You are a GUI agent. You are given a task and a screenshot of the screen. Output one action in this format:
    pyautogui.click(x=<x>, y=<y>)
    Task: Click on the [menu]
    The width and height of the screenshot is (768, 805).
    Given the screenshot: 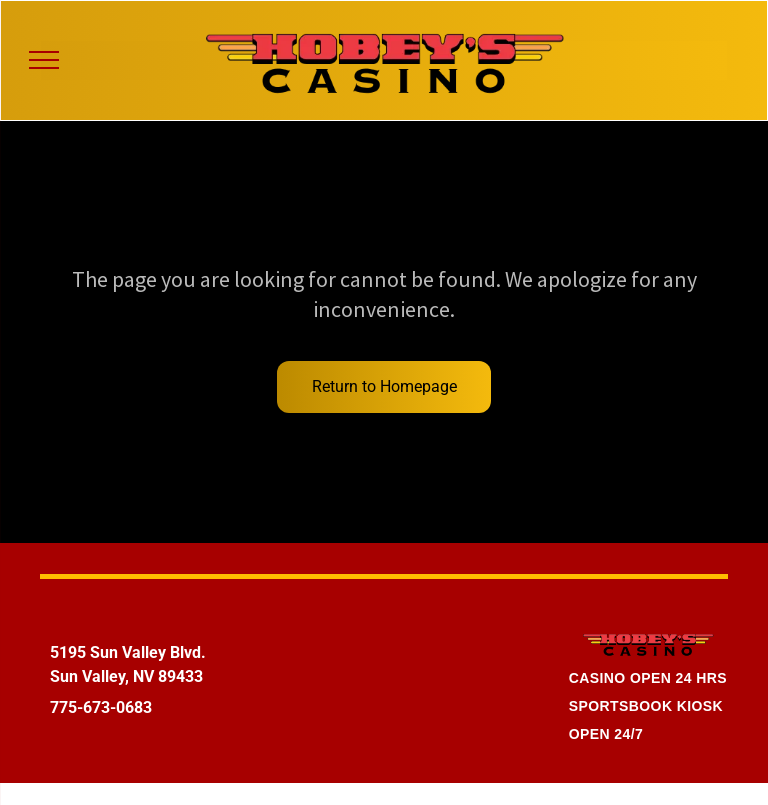 What is the action you would take?
    pyautogui.click(x=44, y=60)
    